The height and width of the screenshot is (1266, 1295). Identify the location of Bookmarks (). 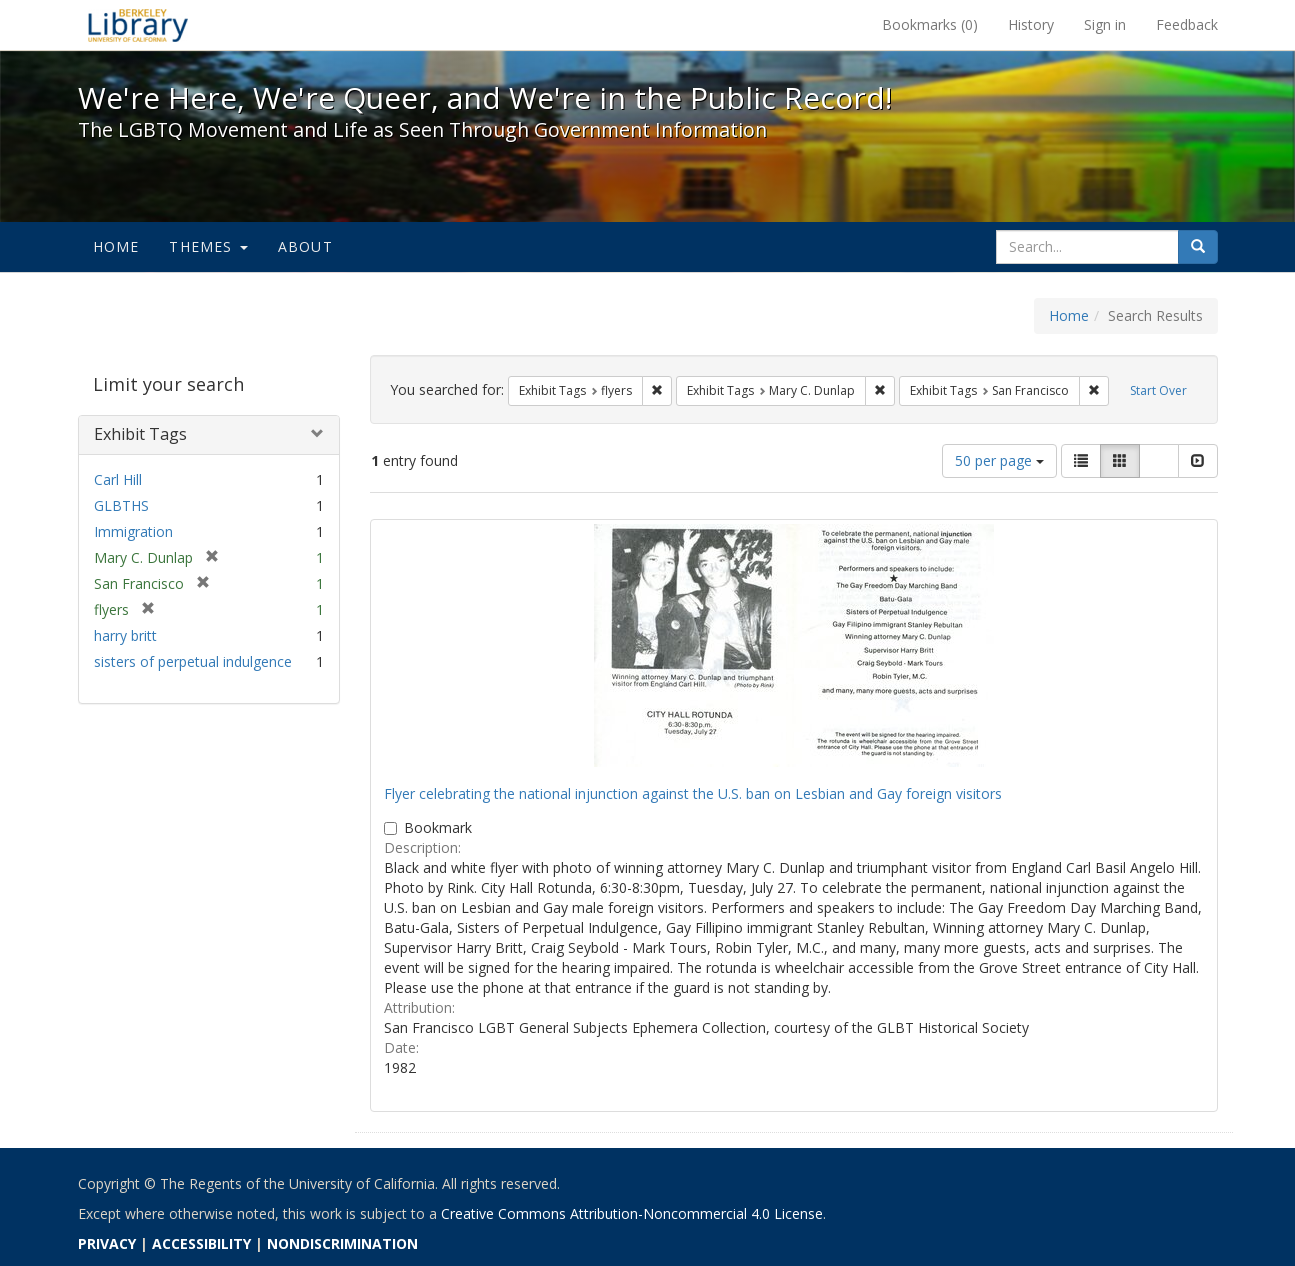
(930, 24).